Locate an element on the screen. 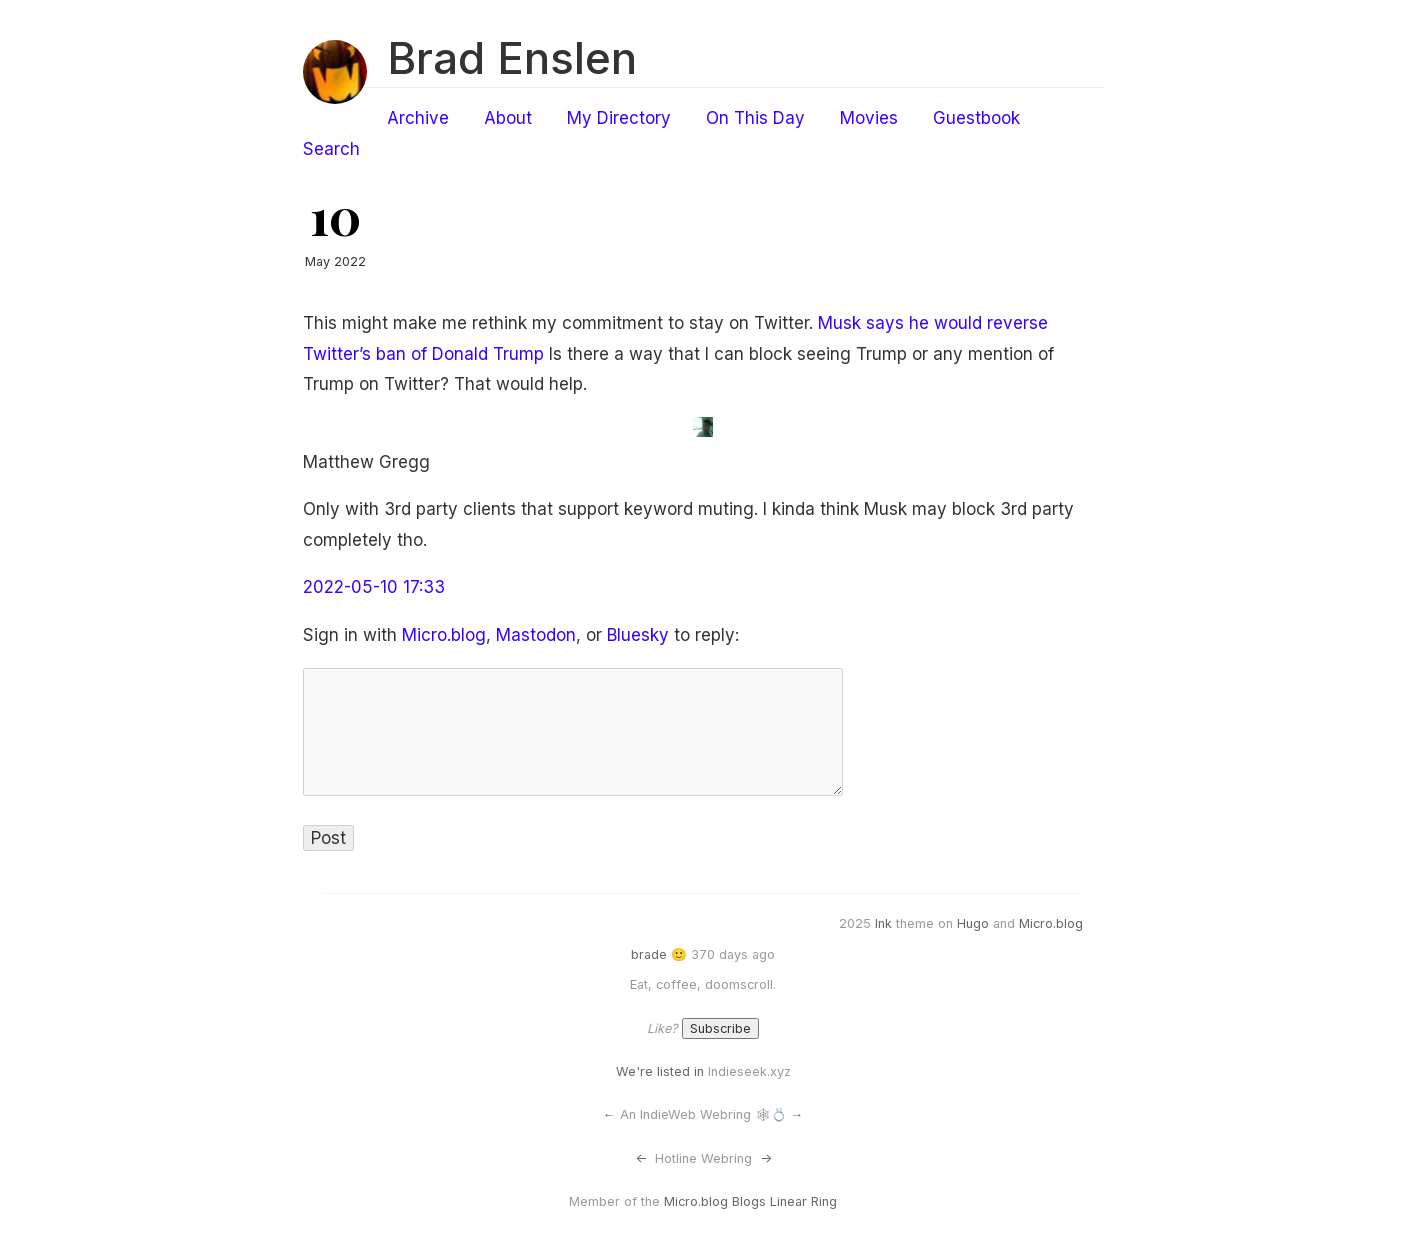  Search is located at coordinates (331, 149).